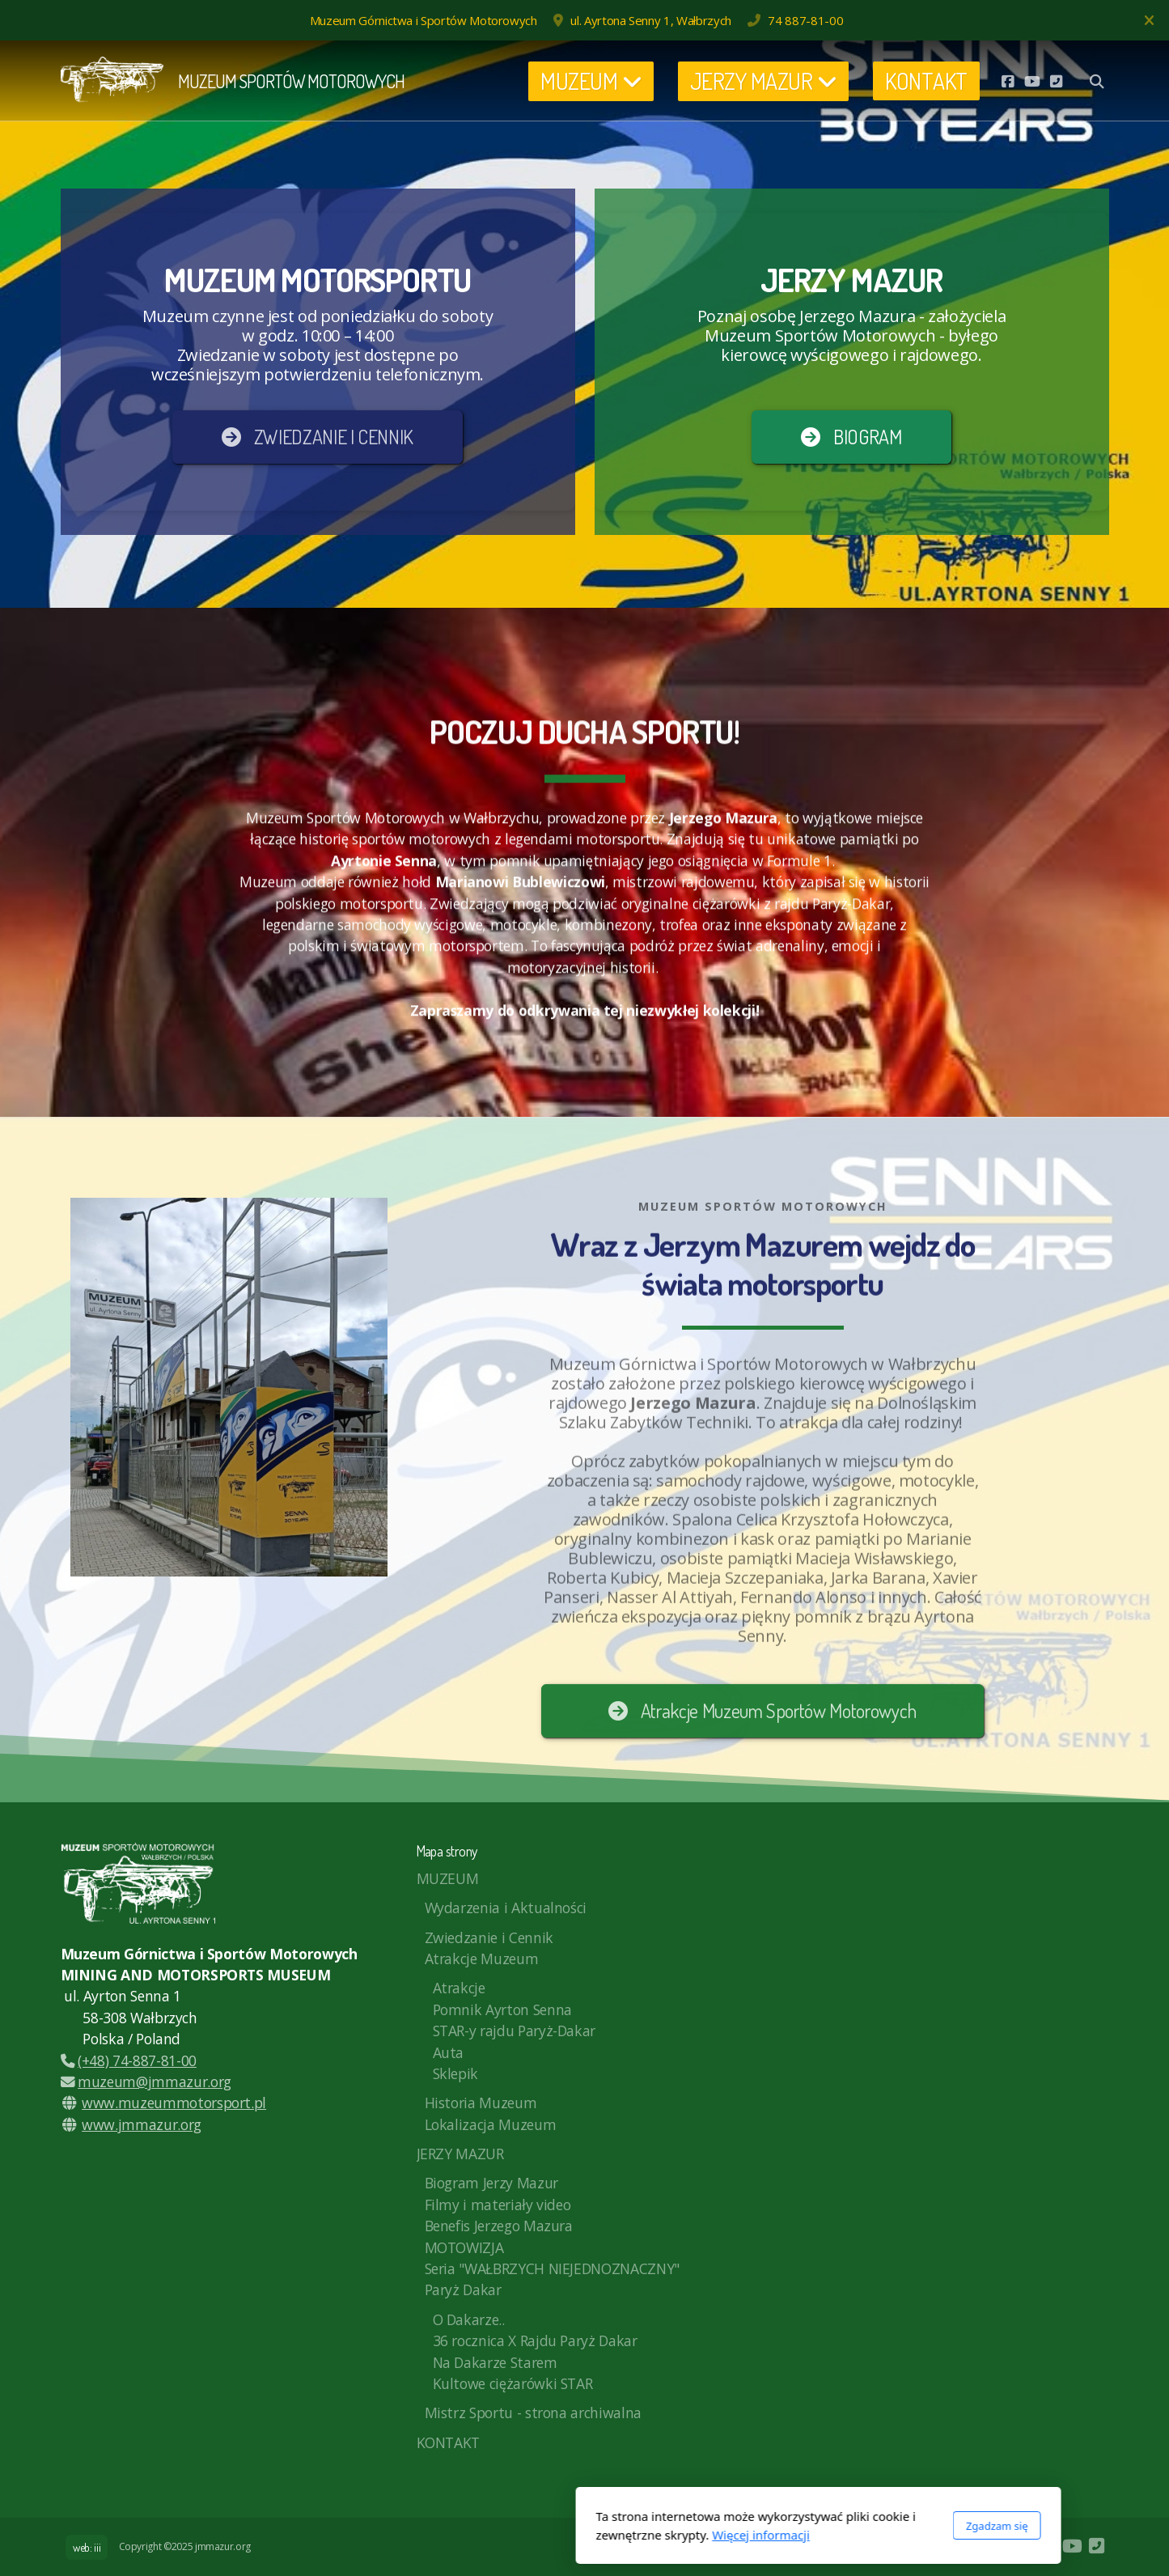  What do you see at coordinates (1008, 81) in the screenshot?
I see `[Go to Facebook]` at bounding box center [1008, 81].